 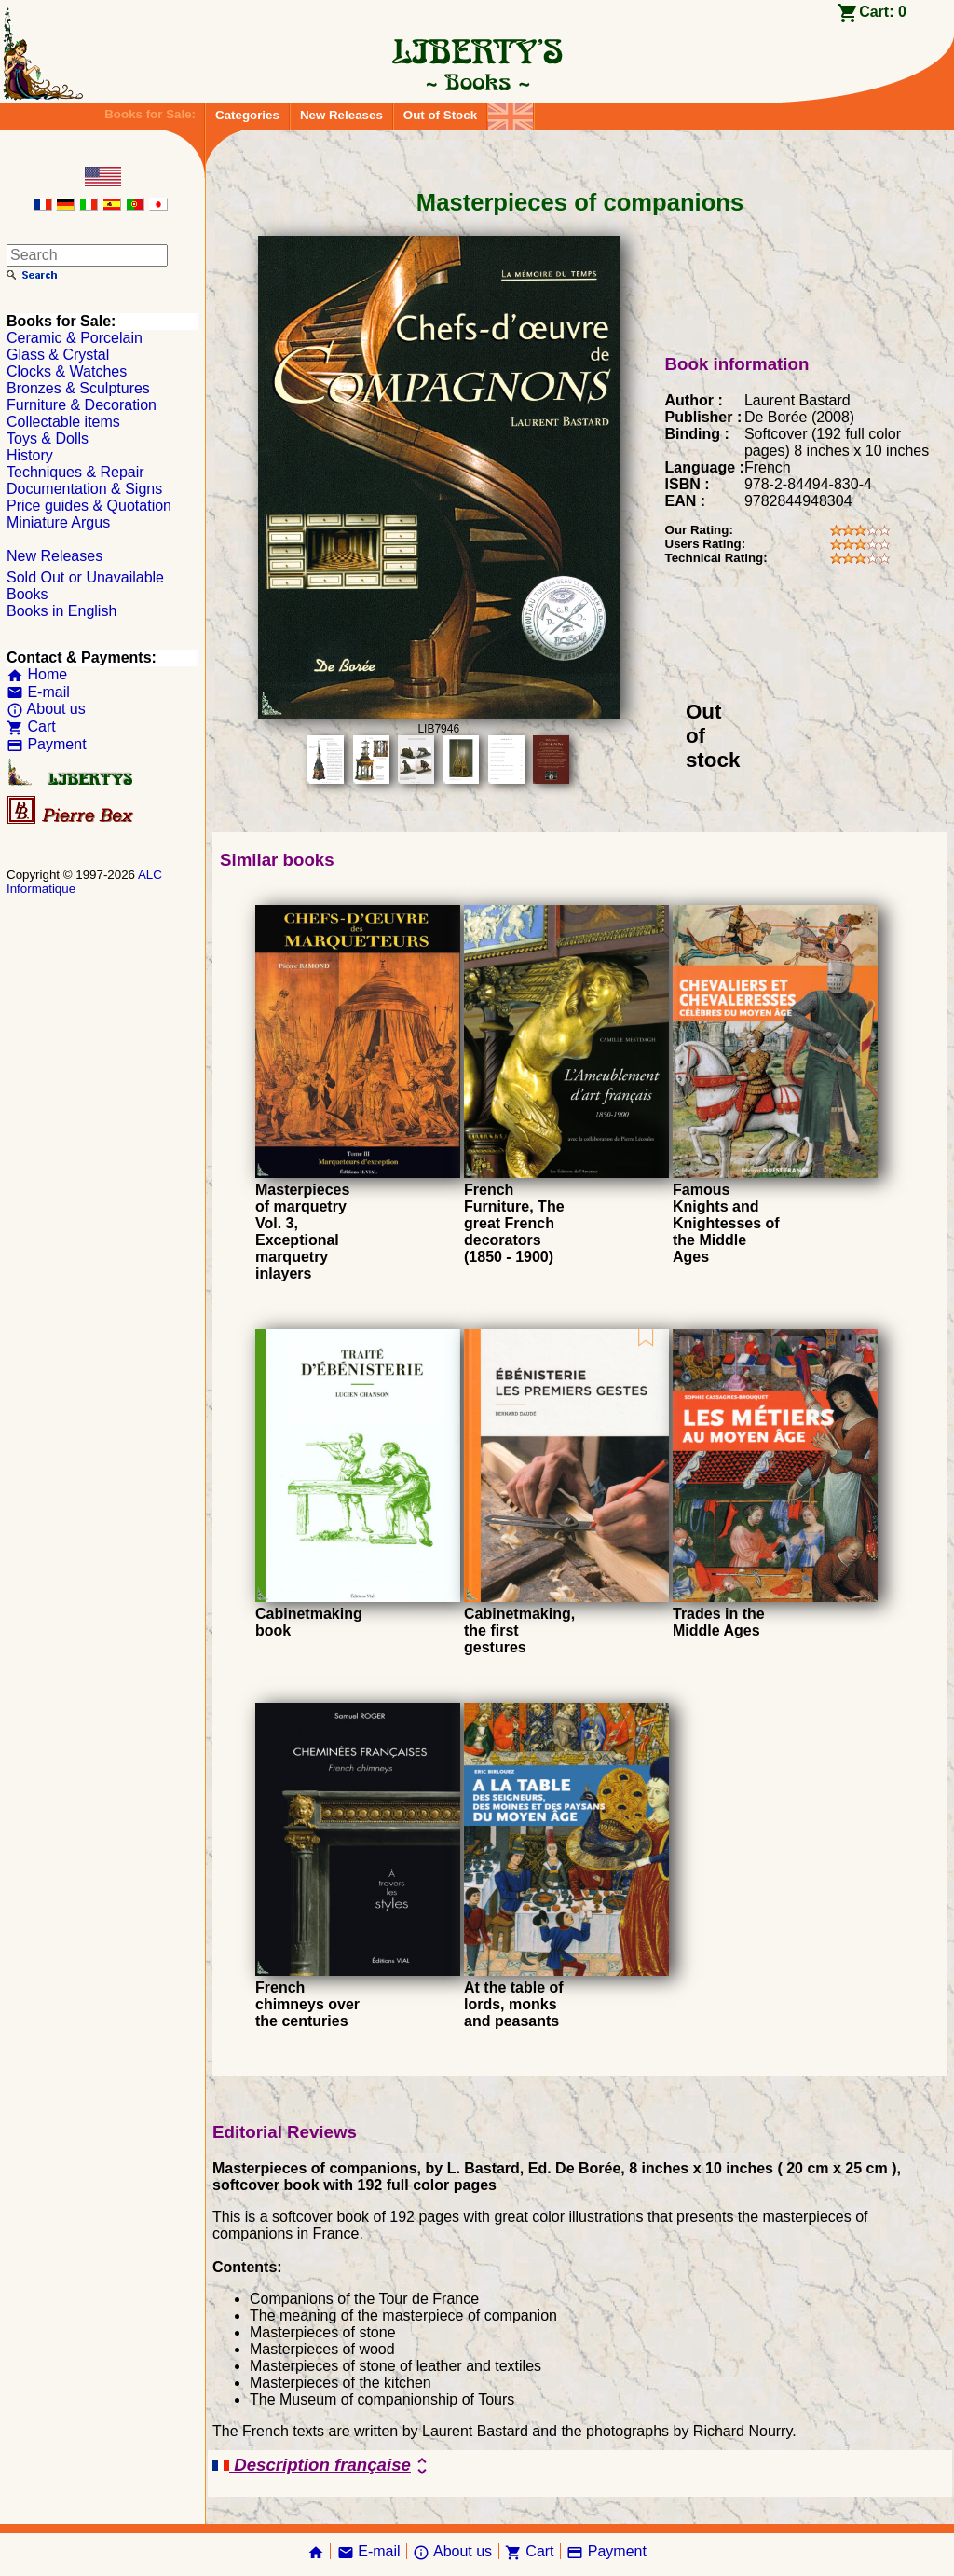 I want to click on Ceramic & Porcelain, so click(x=75, y=338).